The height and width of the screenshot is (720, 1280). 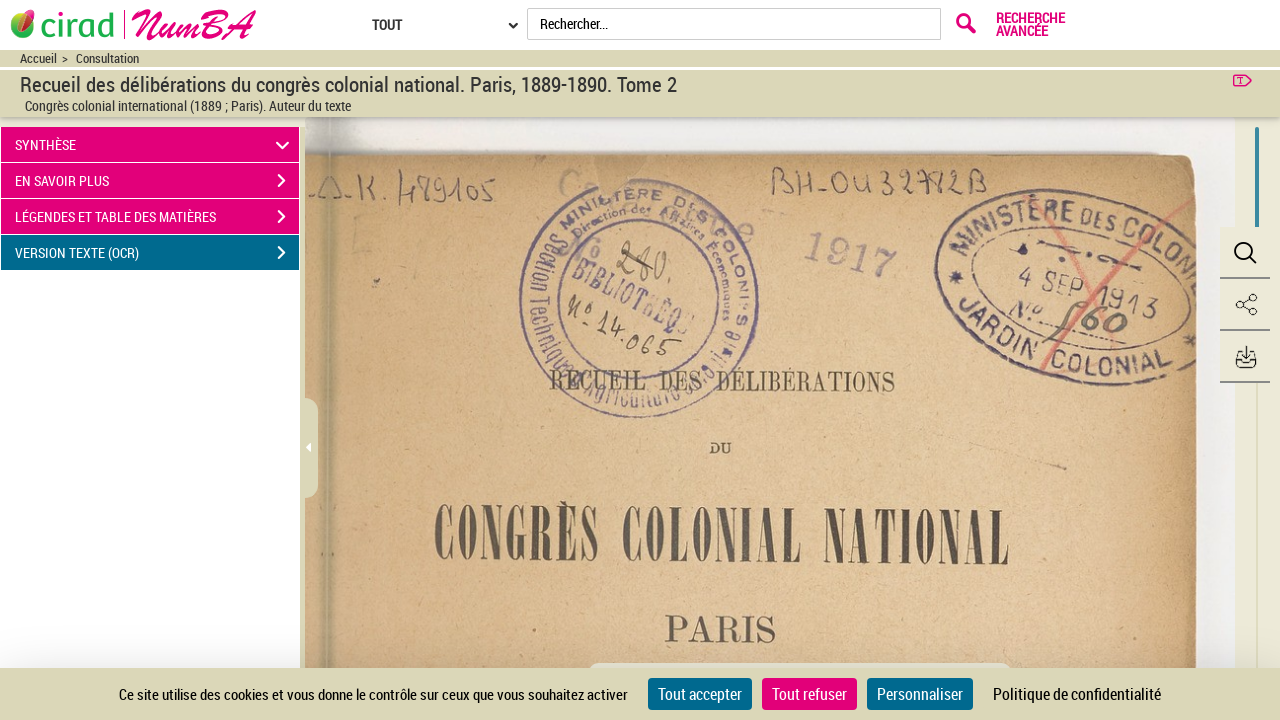 What do you see at coordinates (1077, 694) in the screenshot?
I see `Politique de confidentialité [link]` at bounding box center [1077, 694].